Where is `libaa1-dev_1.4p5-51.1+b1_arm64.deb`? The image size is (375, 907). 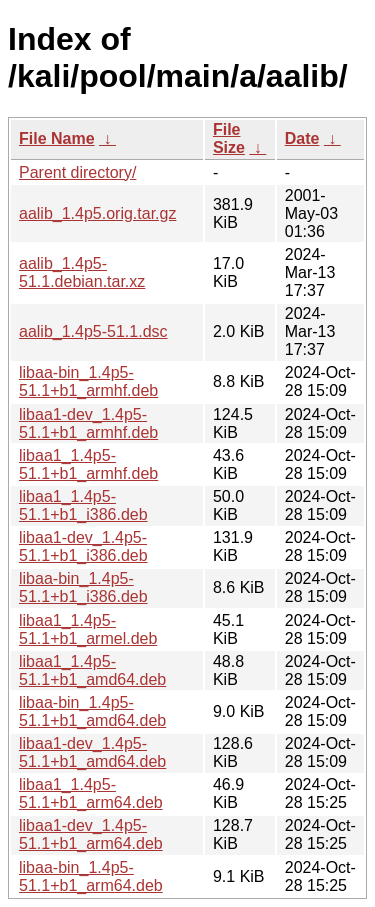
libaa1-dev_1.4p5-51.1+b1_arm64.deb is located at coordinates (91, 834).